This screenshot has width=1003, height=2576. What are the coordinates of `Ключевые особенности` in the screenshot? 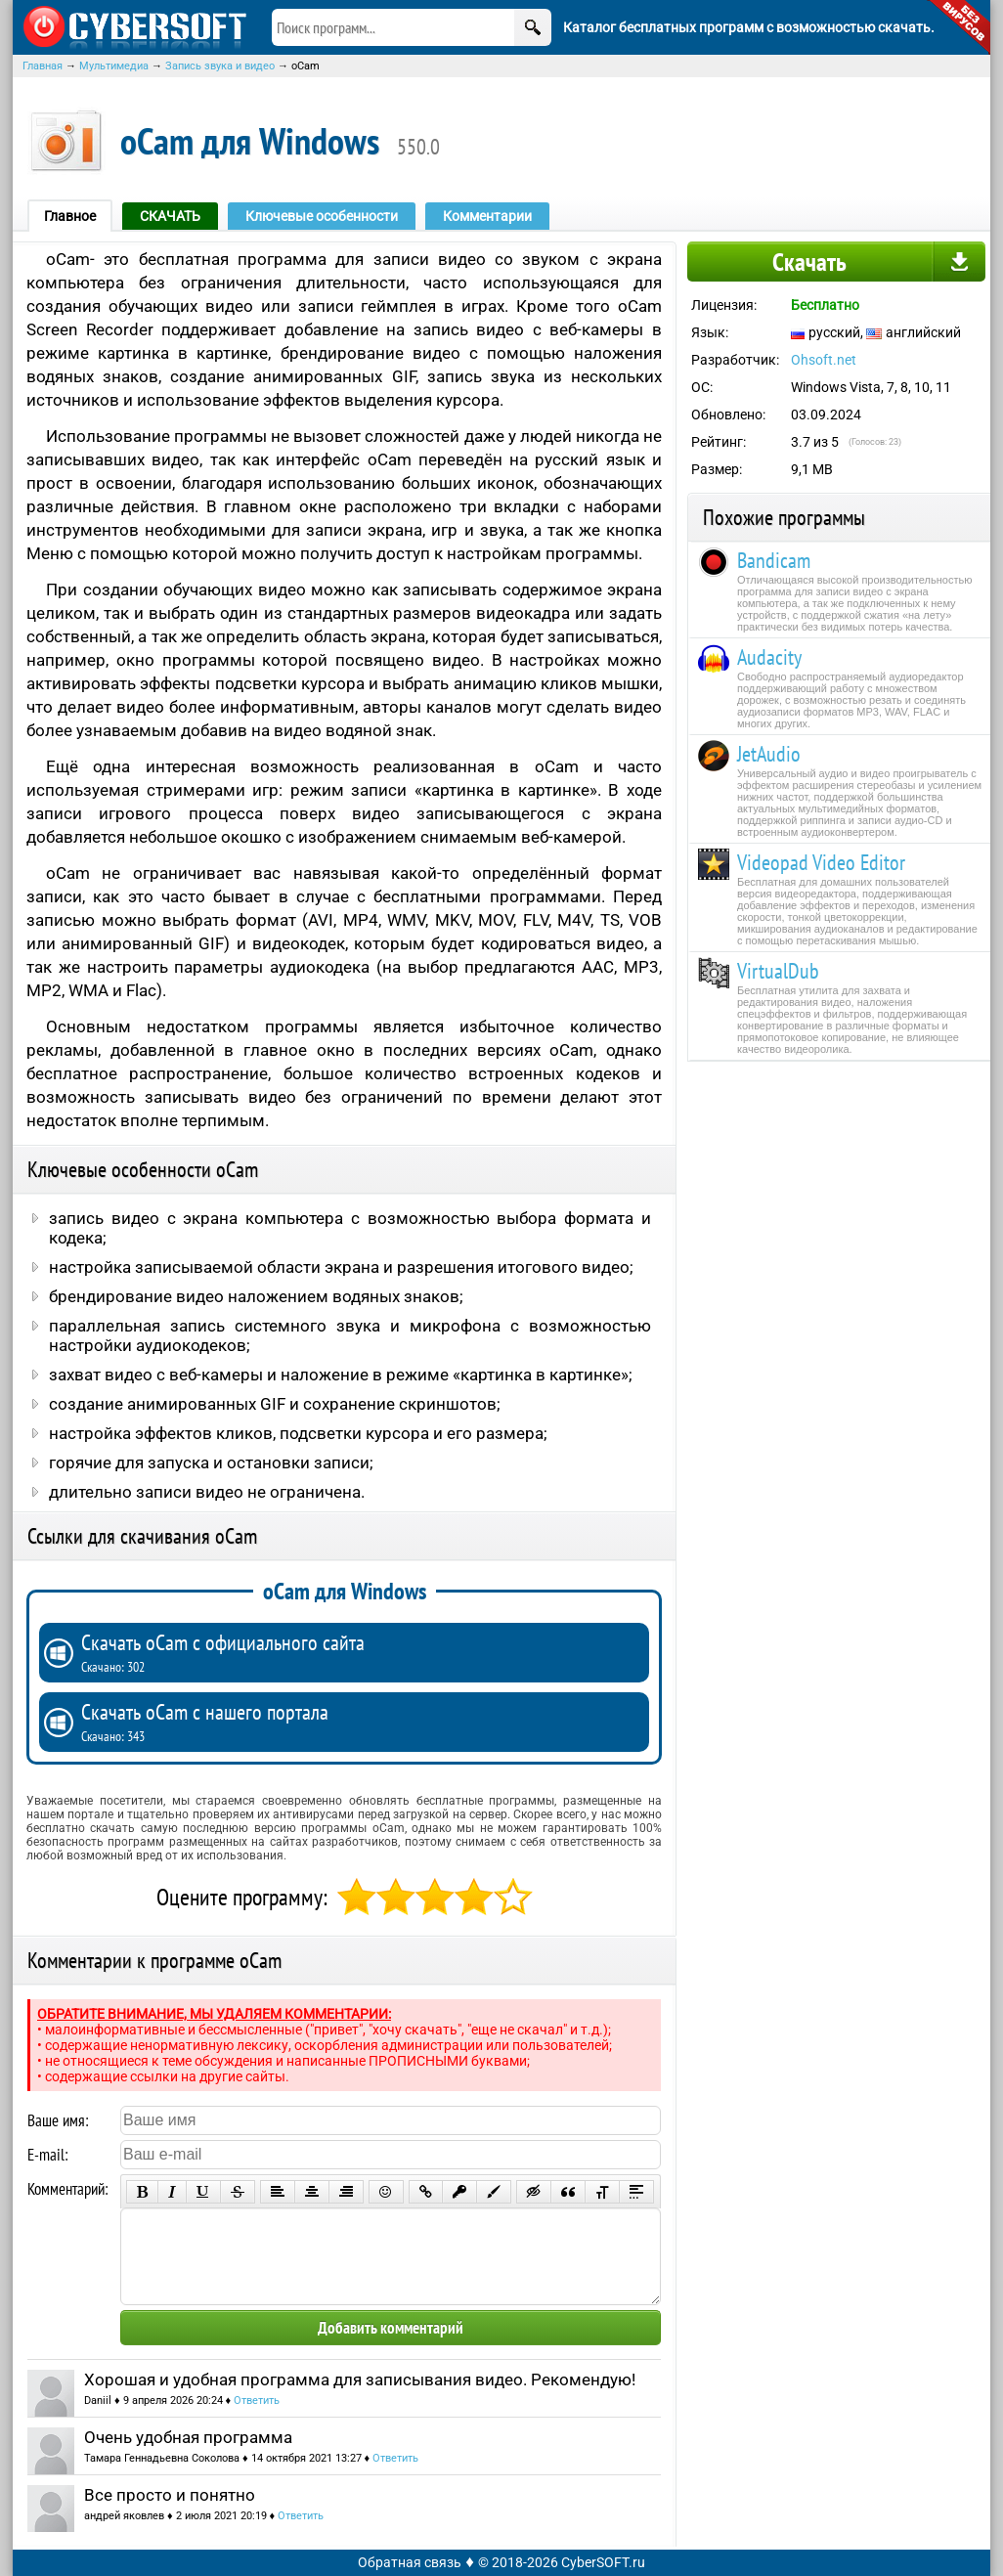 It's located at (321, 216).